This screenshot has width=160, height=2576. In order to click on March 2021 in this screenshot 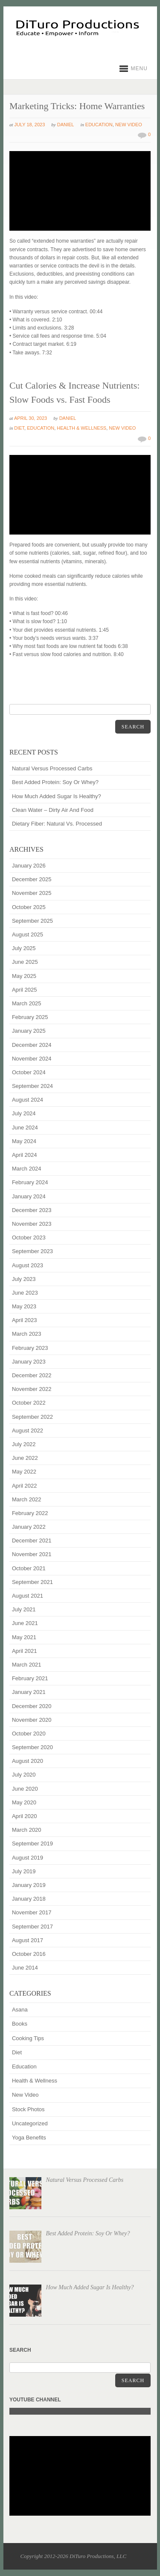, I will do `click(26, 1664)`.